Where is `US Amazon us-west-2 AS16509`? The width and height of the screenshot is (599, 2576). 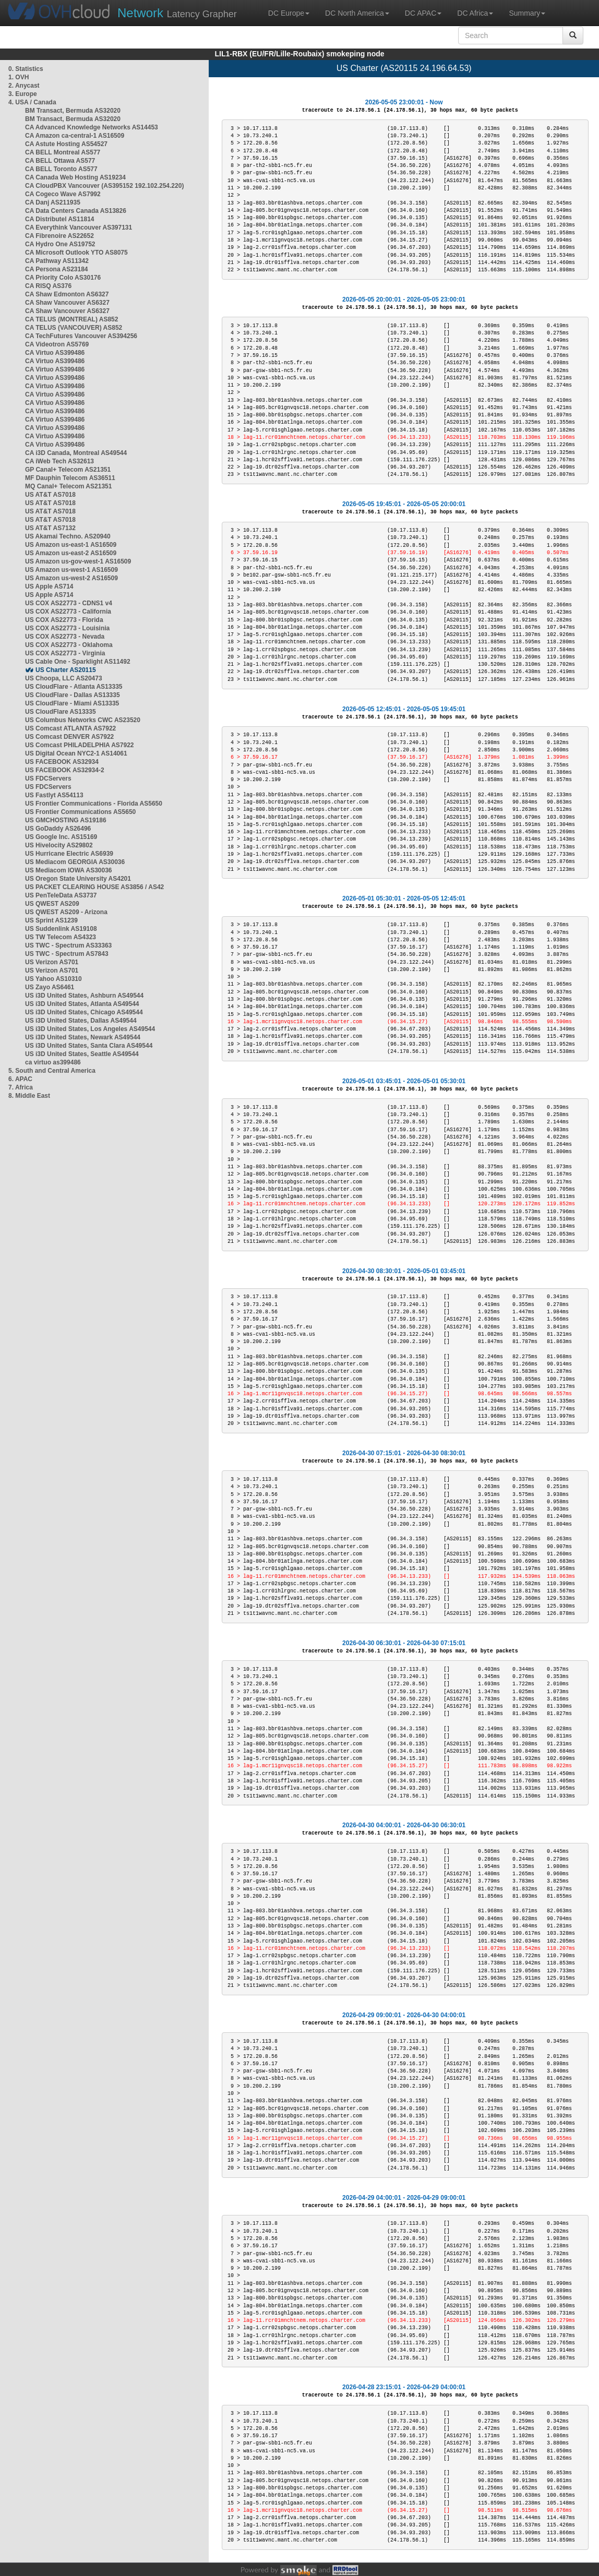
US Amazon us-west-2 AS16509 is located at coordinates (71, 578).